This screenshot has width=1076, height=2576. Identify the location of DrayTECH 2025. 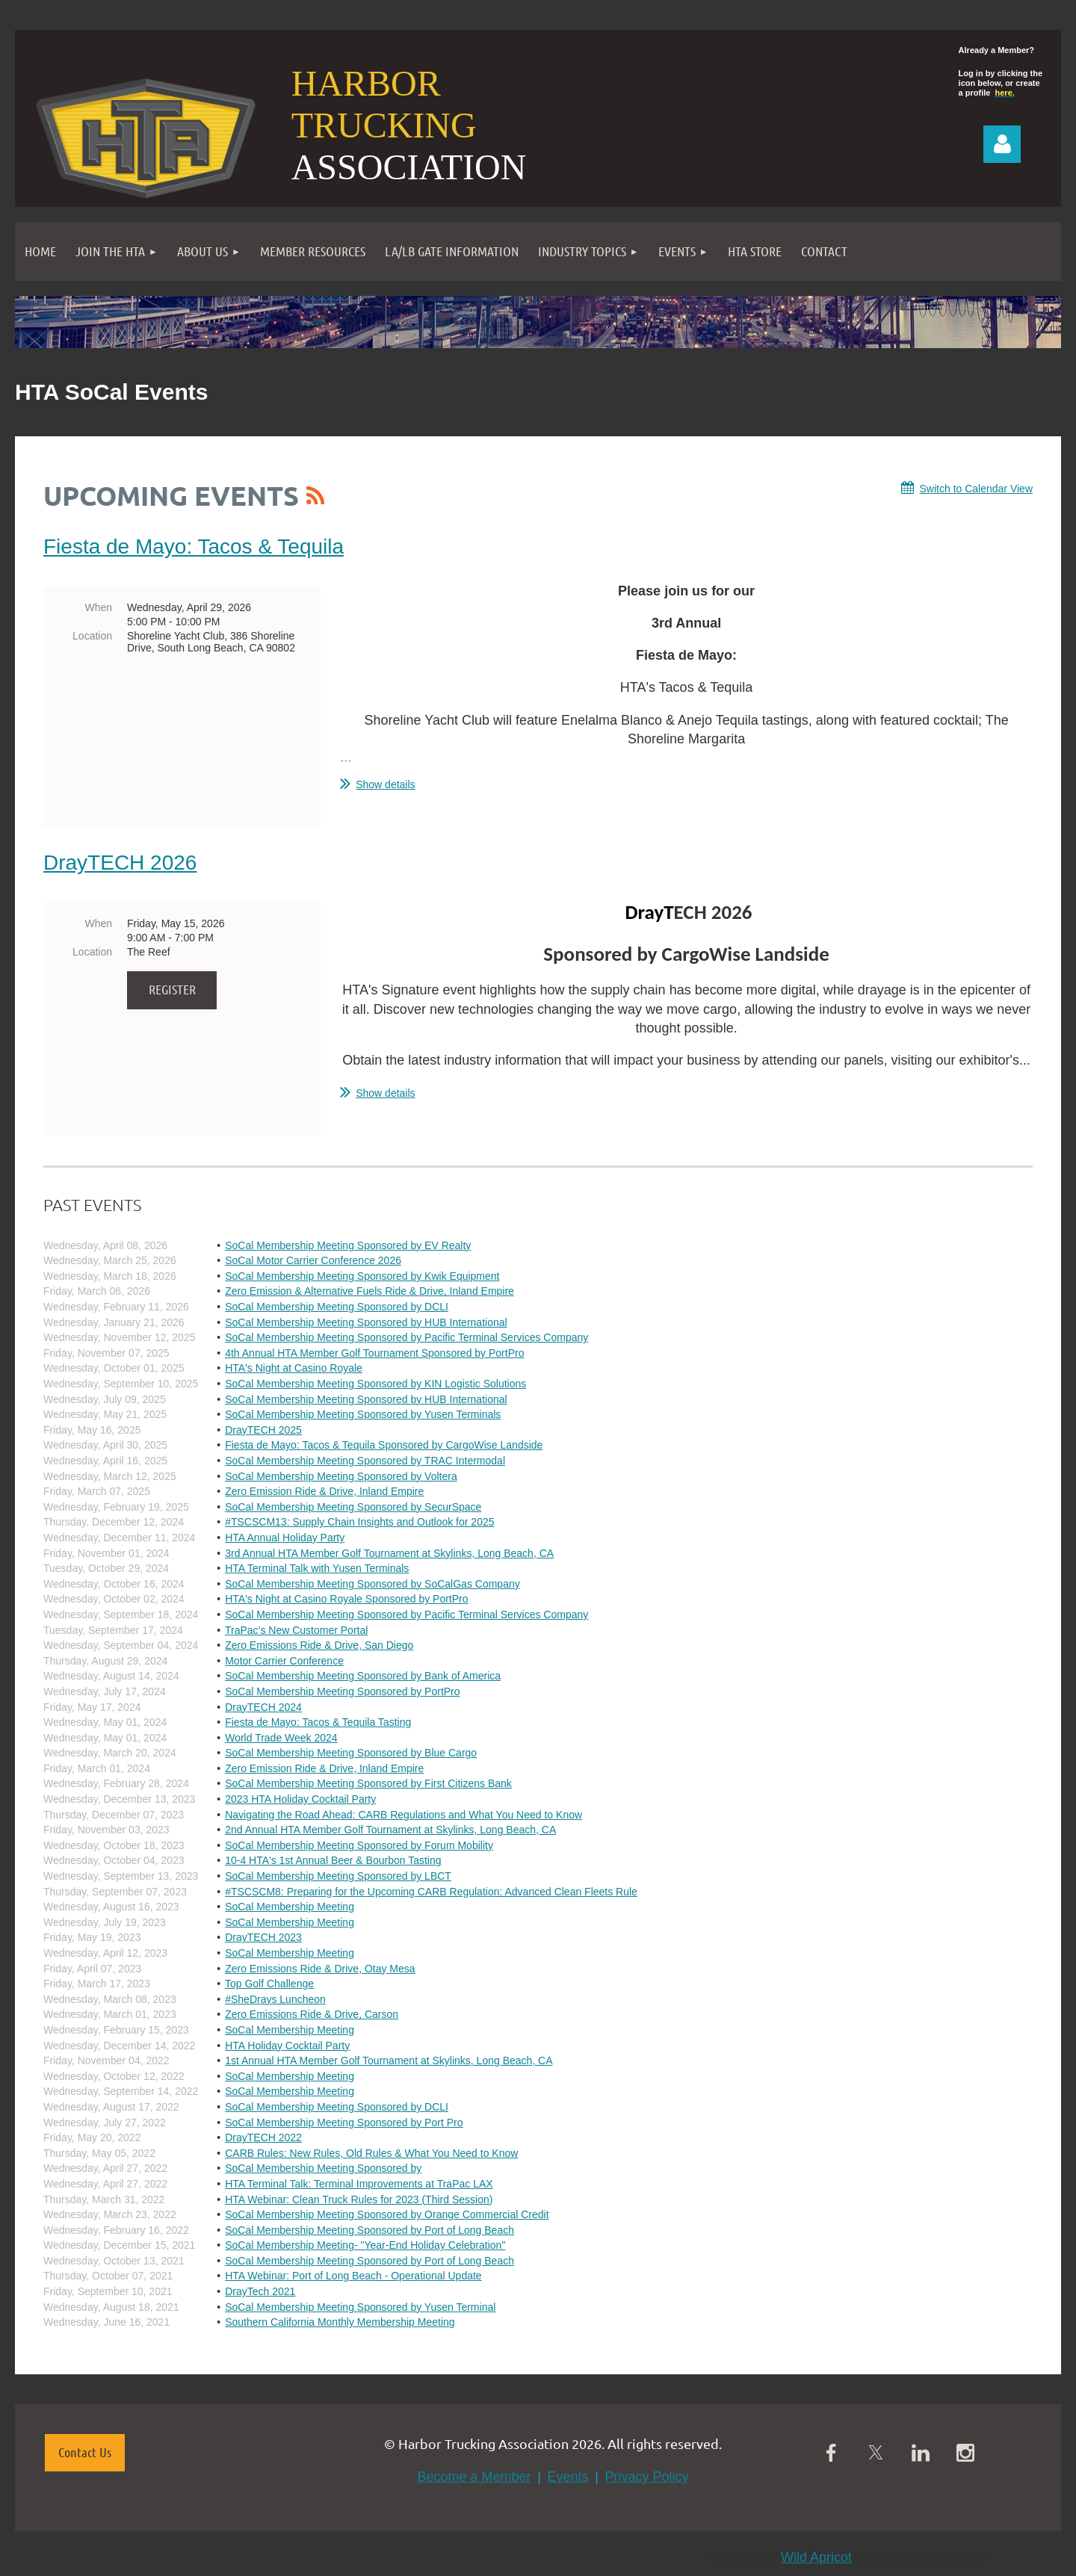
(263, 1430).